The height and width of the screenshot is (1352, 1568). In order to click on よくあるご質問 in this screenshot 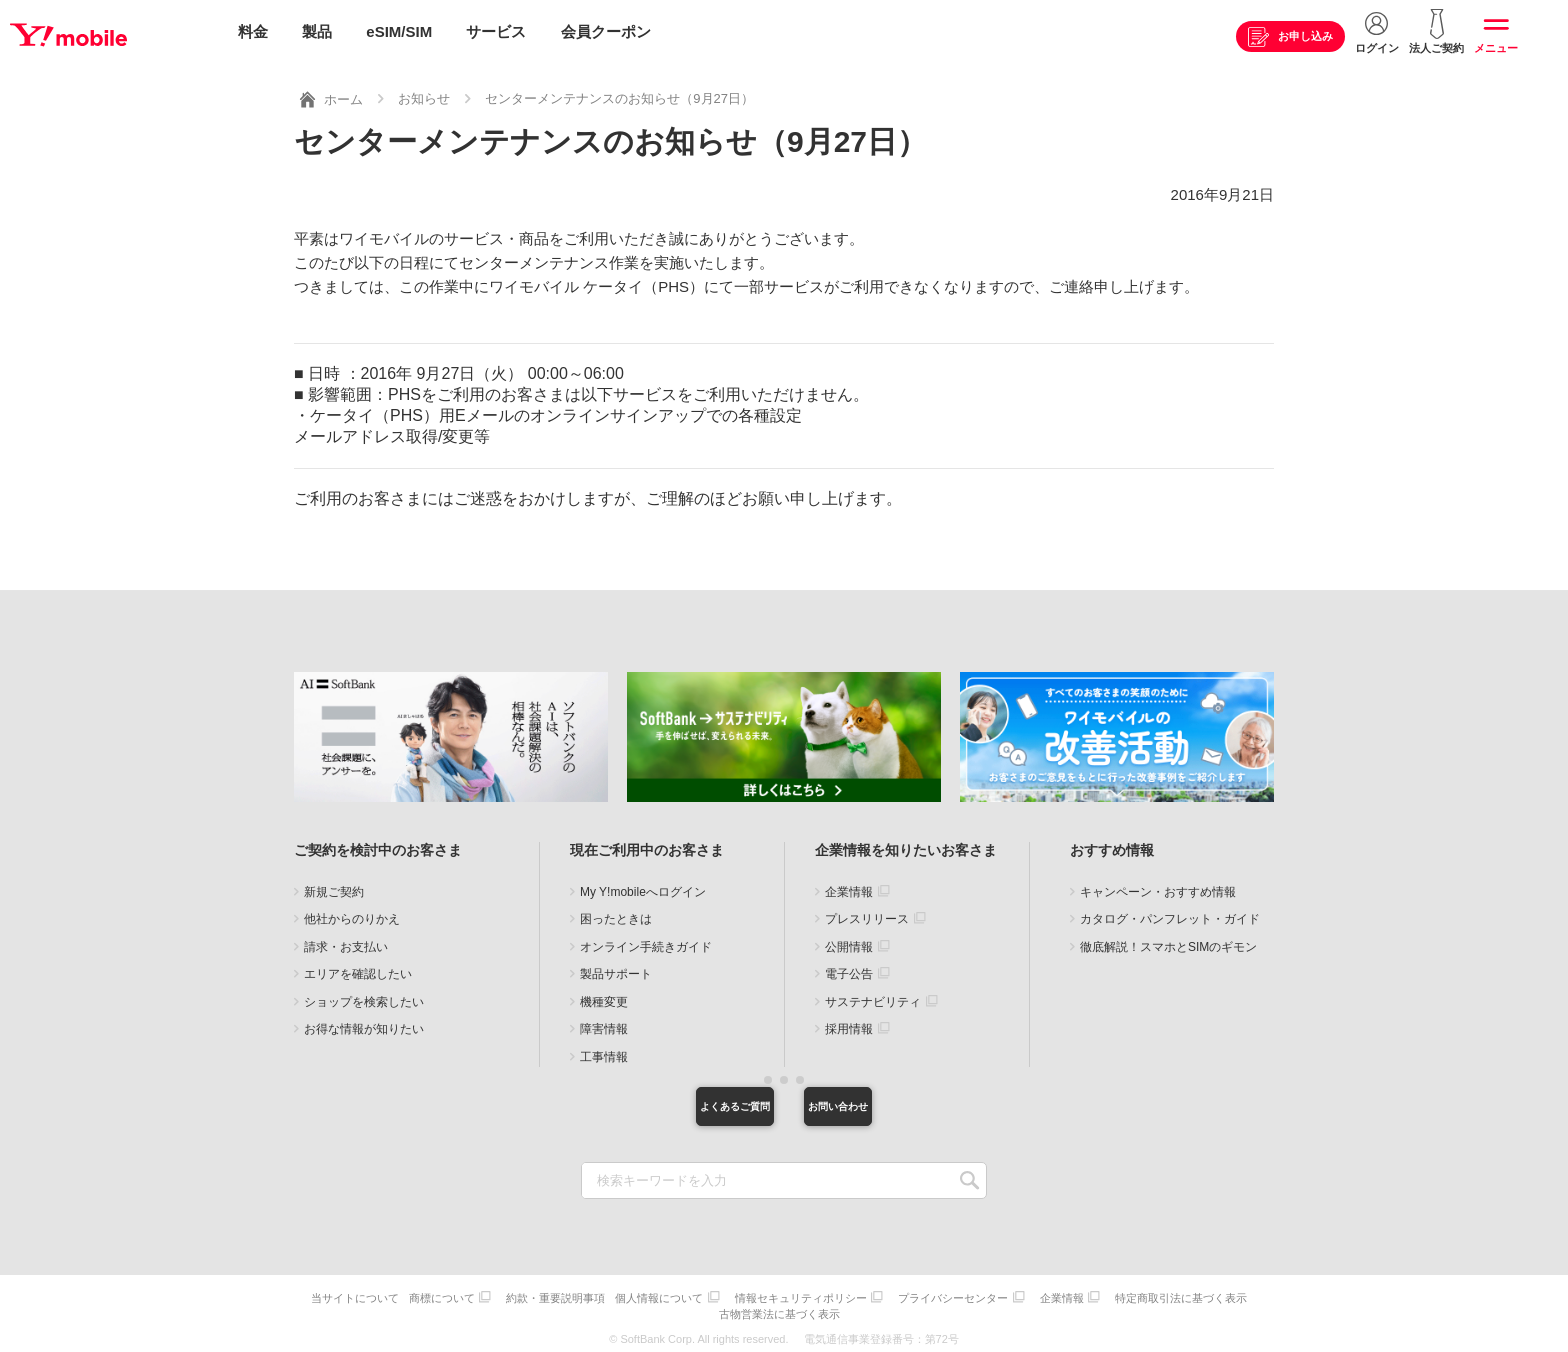, I will do `click(679, 1104)`.